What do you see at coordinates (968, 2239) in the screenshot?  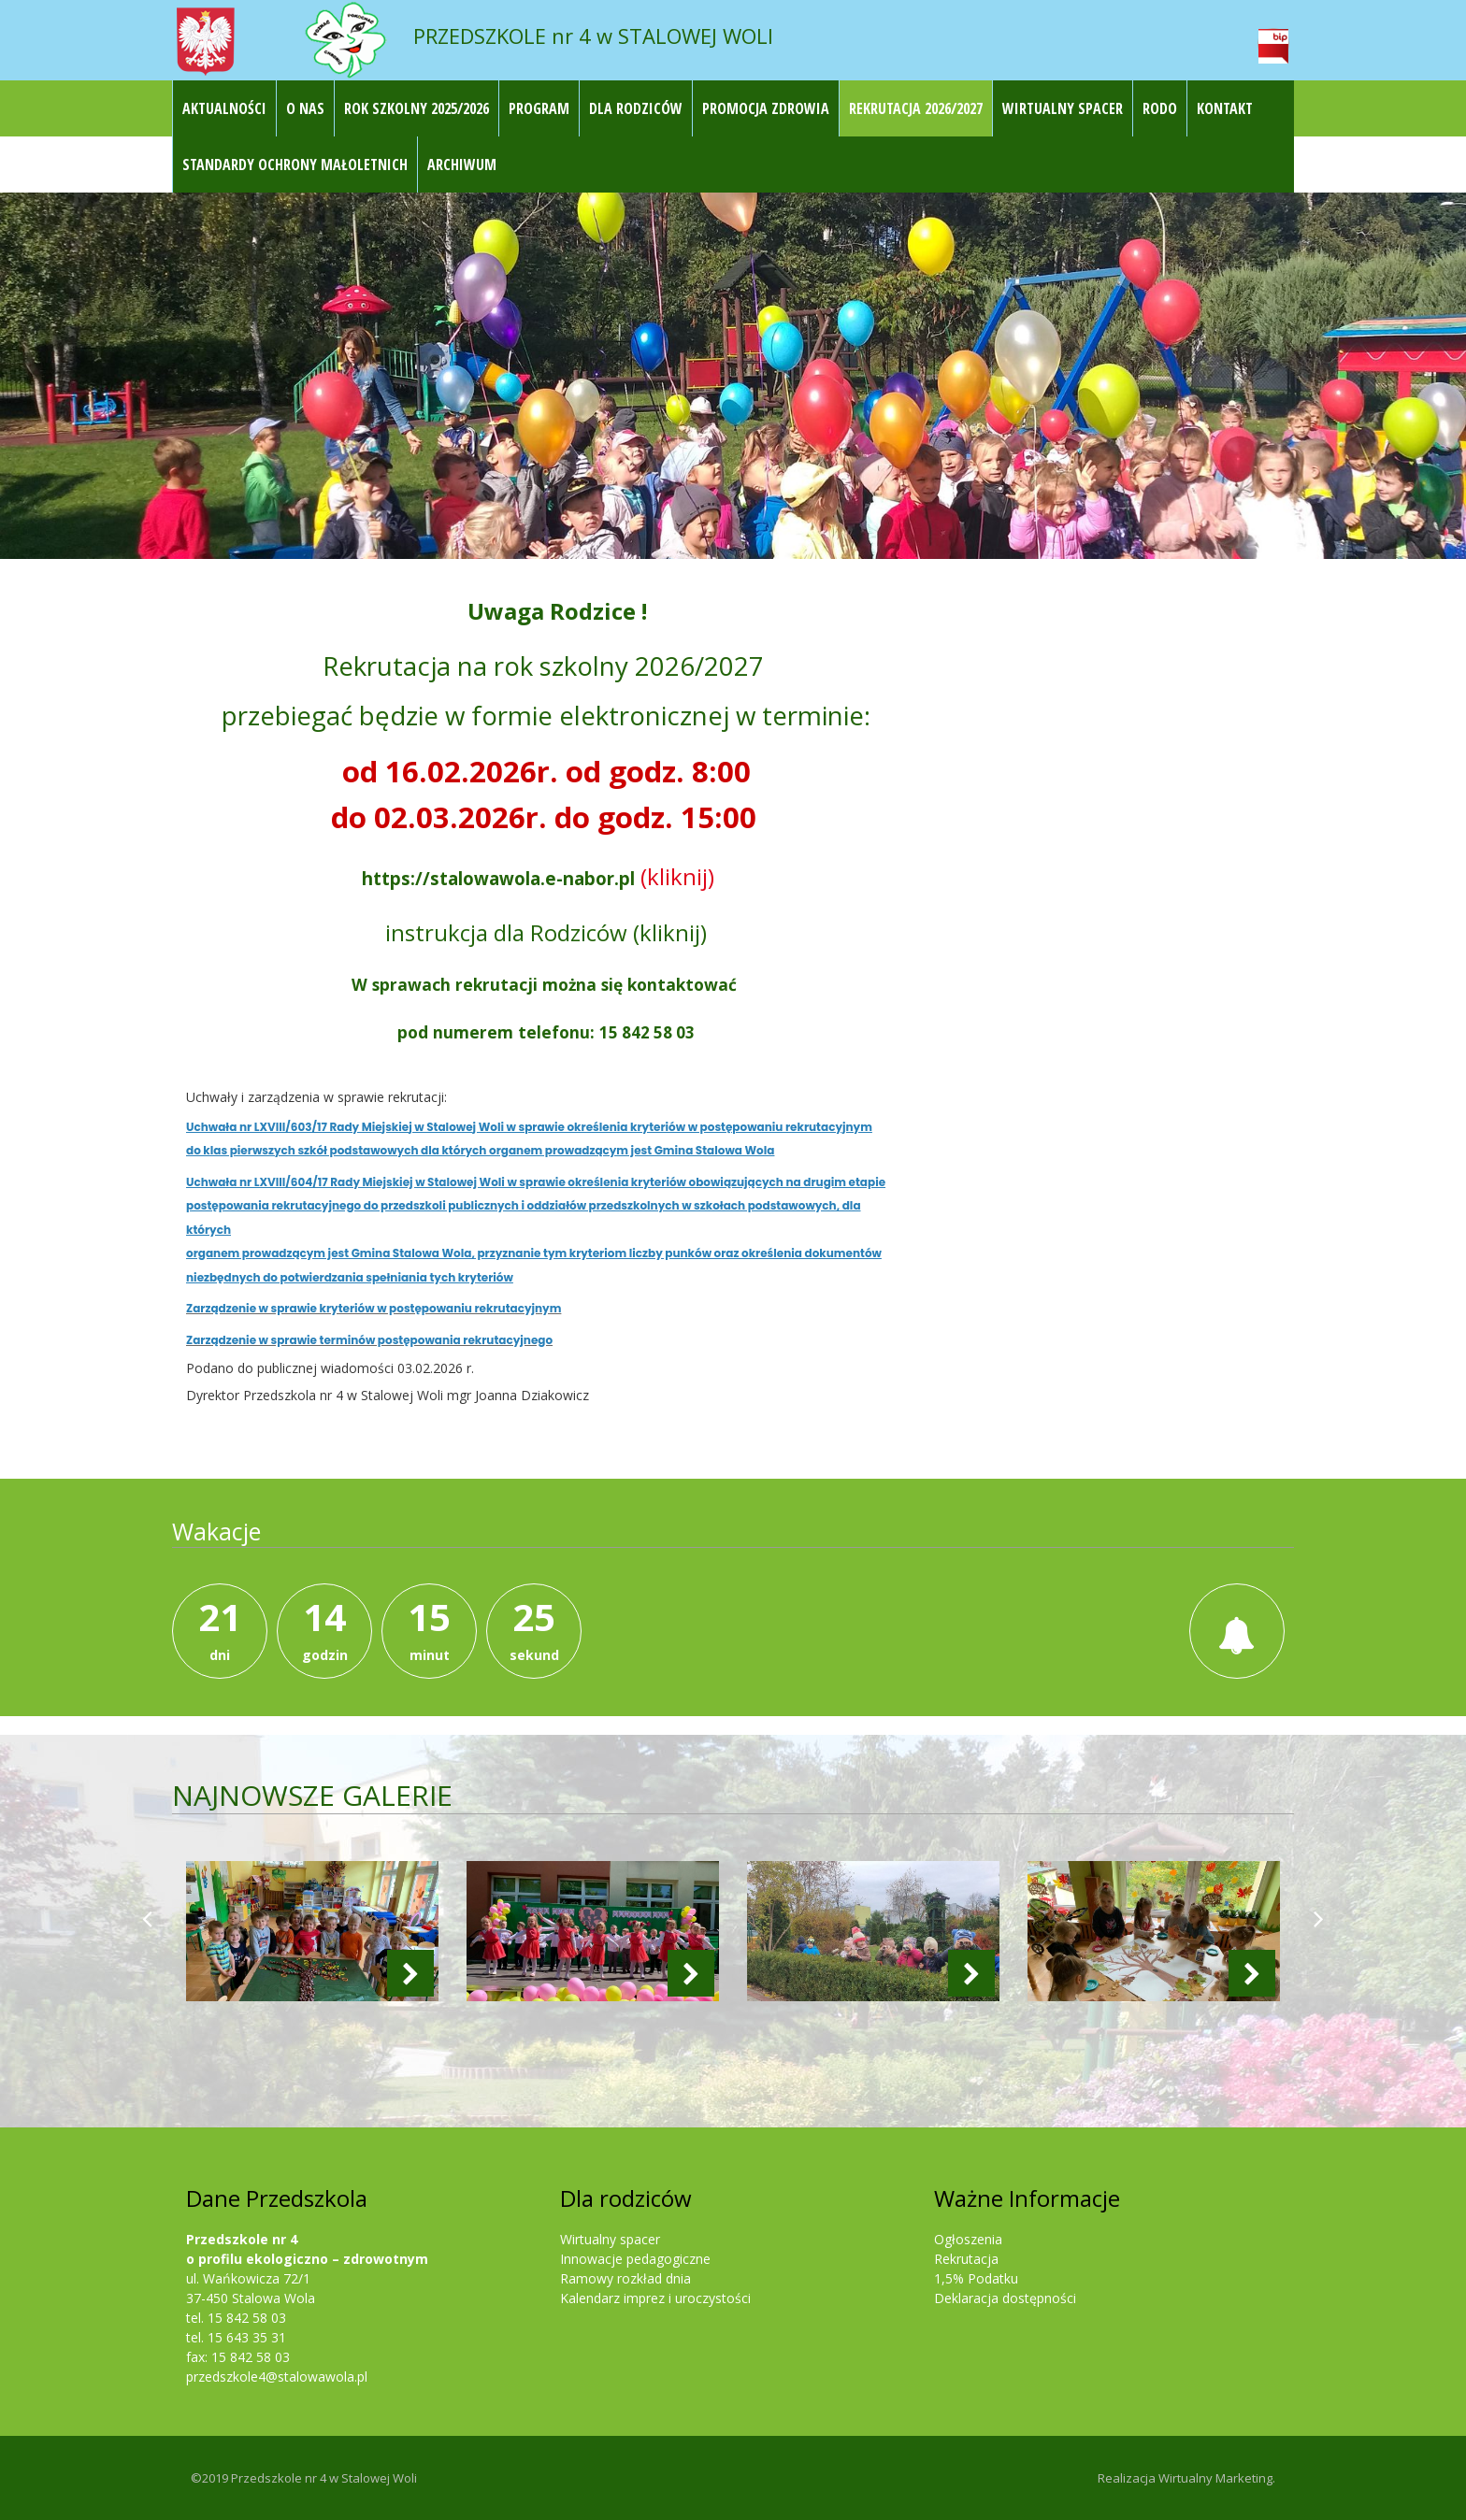 I see `Ogłoszenia` at bounding box center [968, 2239].